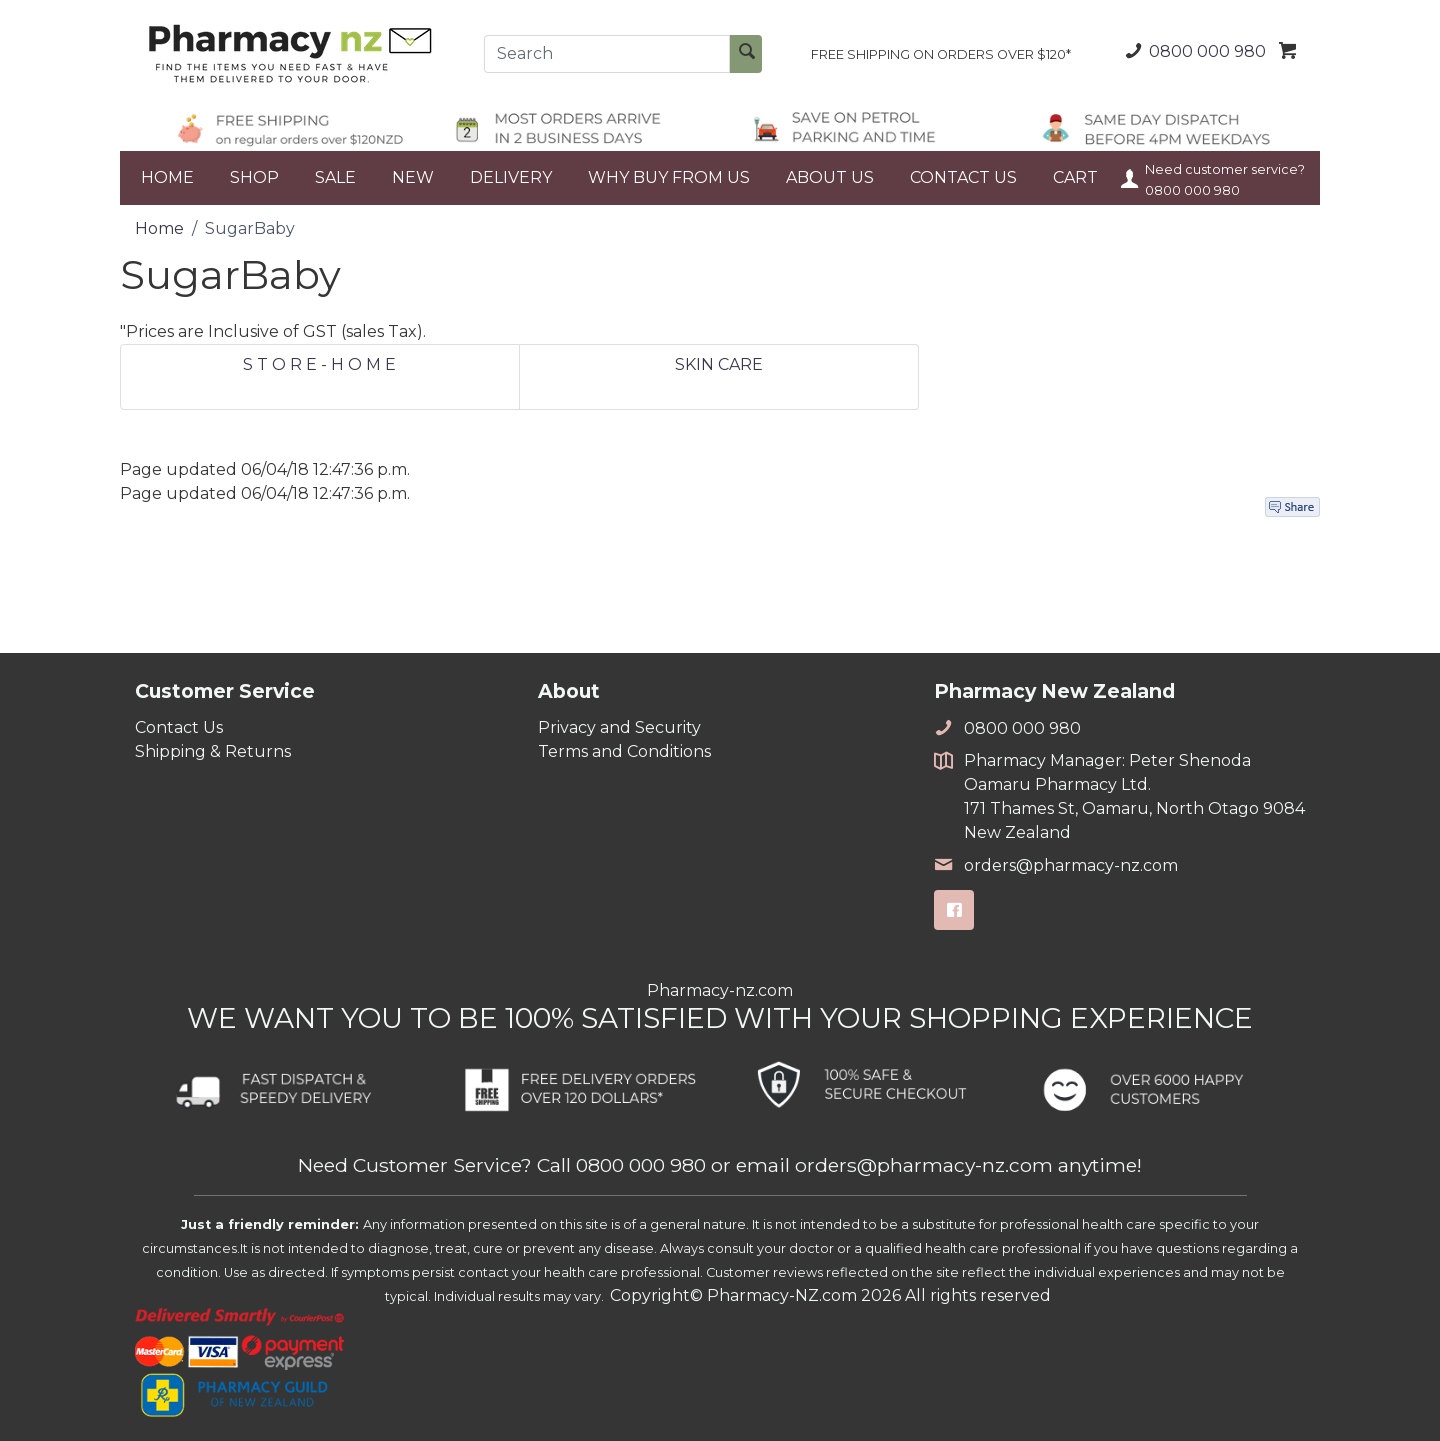  What do you see at coordinates (225, 691) in the screenshot?
I see `Customer Service` at bounding box center [225, 691].